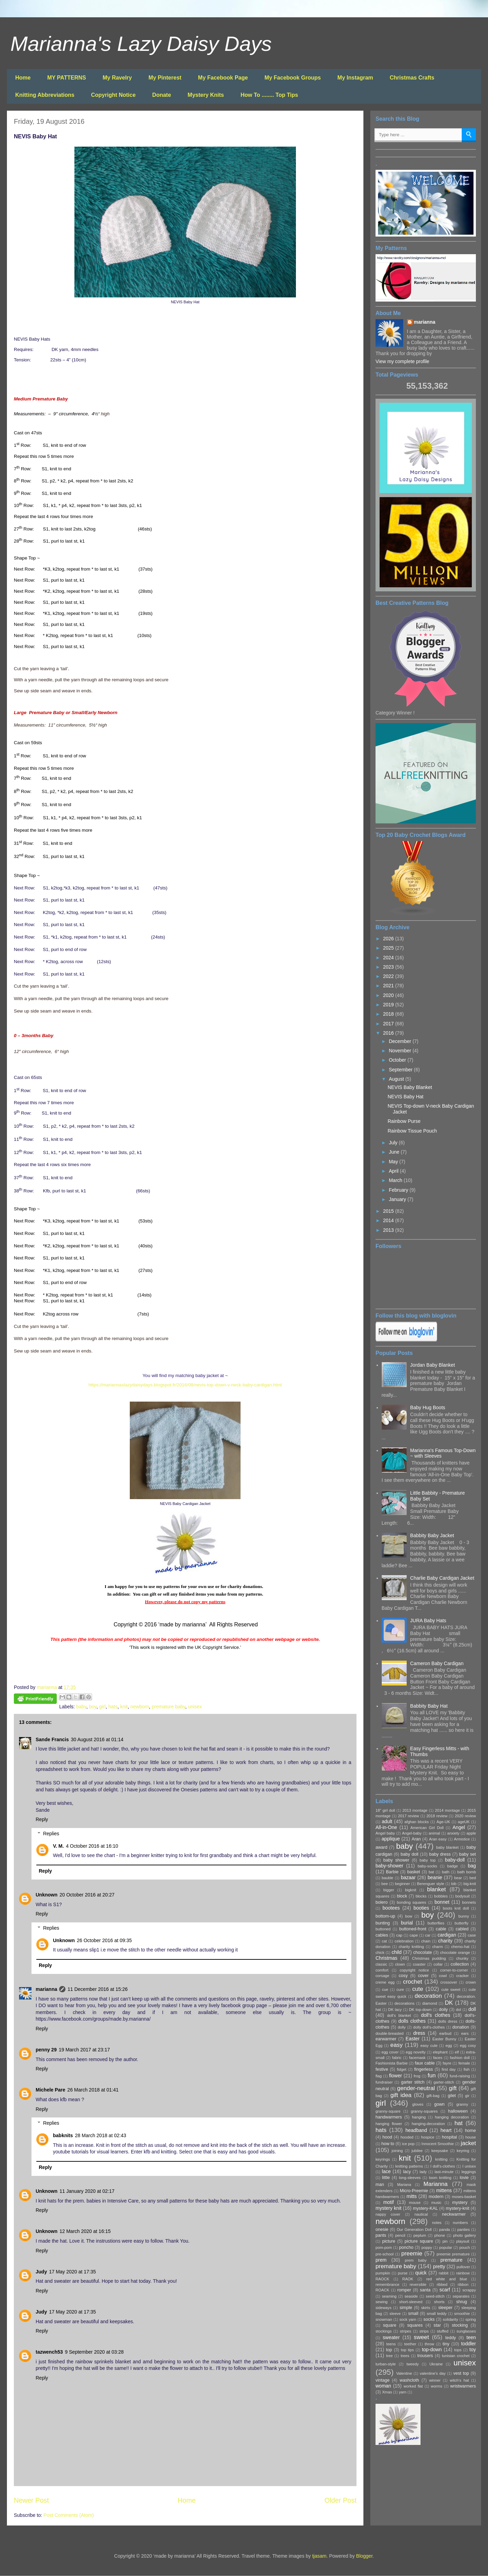 This screenshot has height=2576, width=488. What do you see at coordinates (471, 2337) in the screenshot?
I see `teen` at bounding box center [471, 2337].